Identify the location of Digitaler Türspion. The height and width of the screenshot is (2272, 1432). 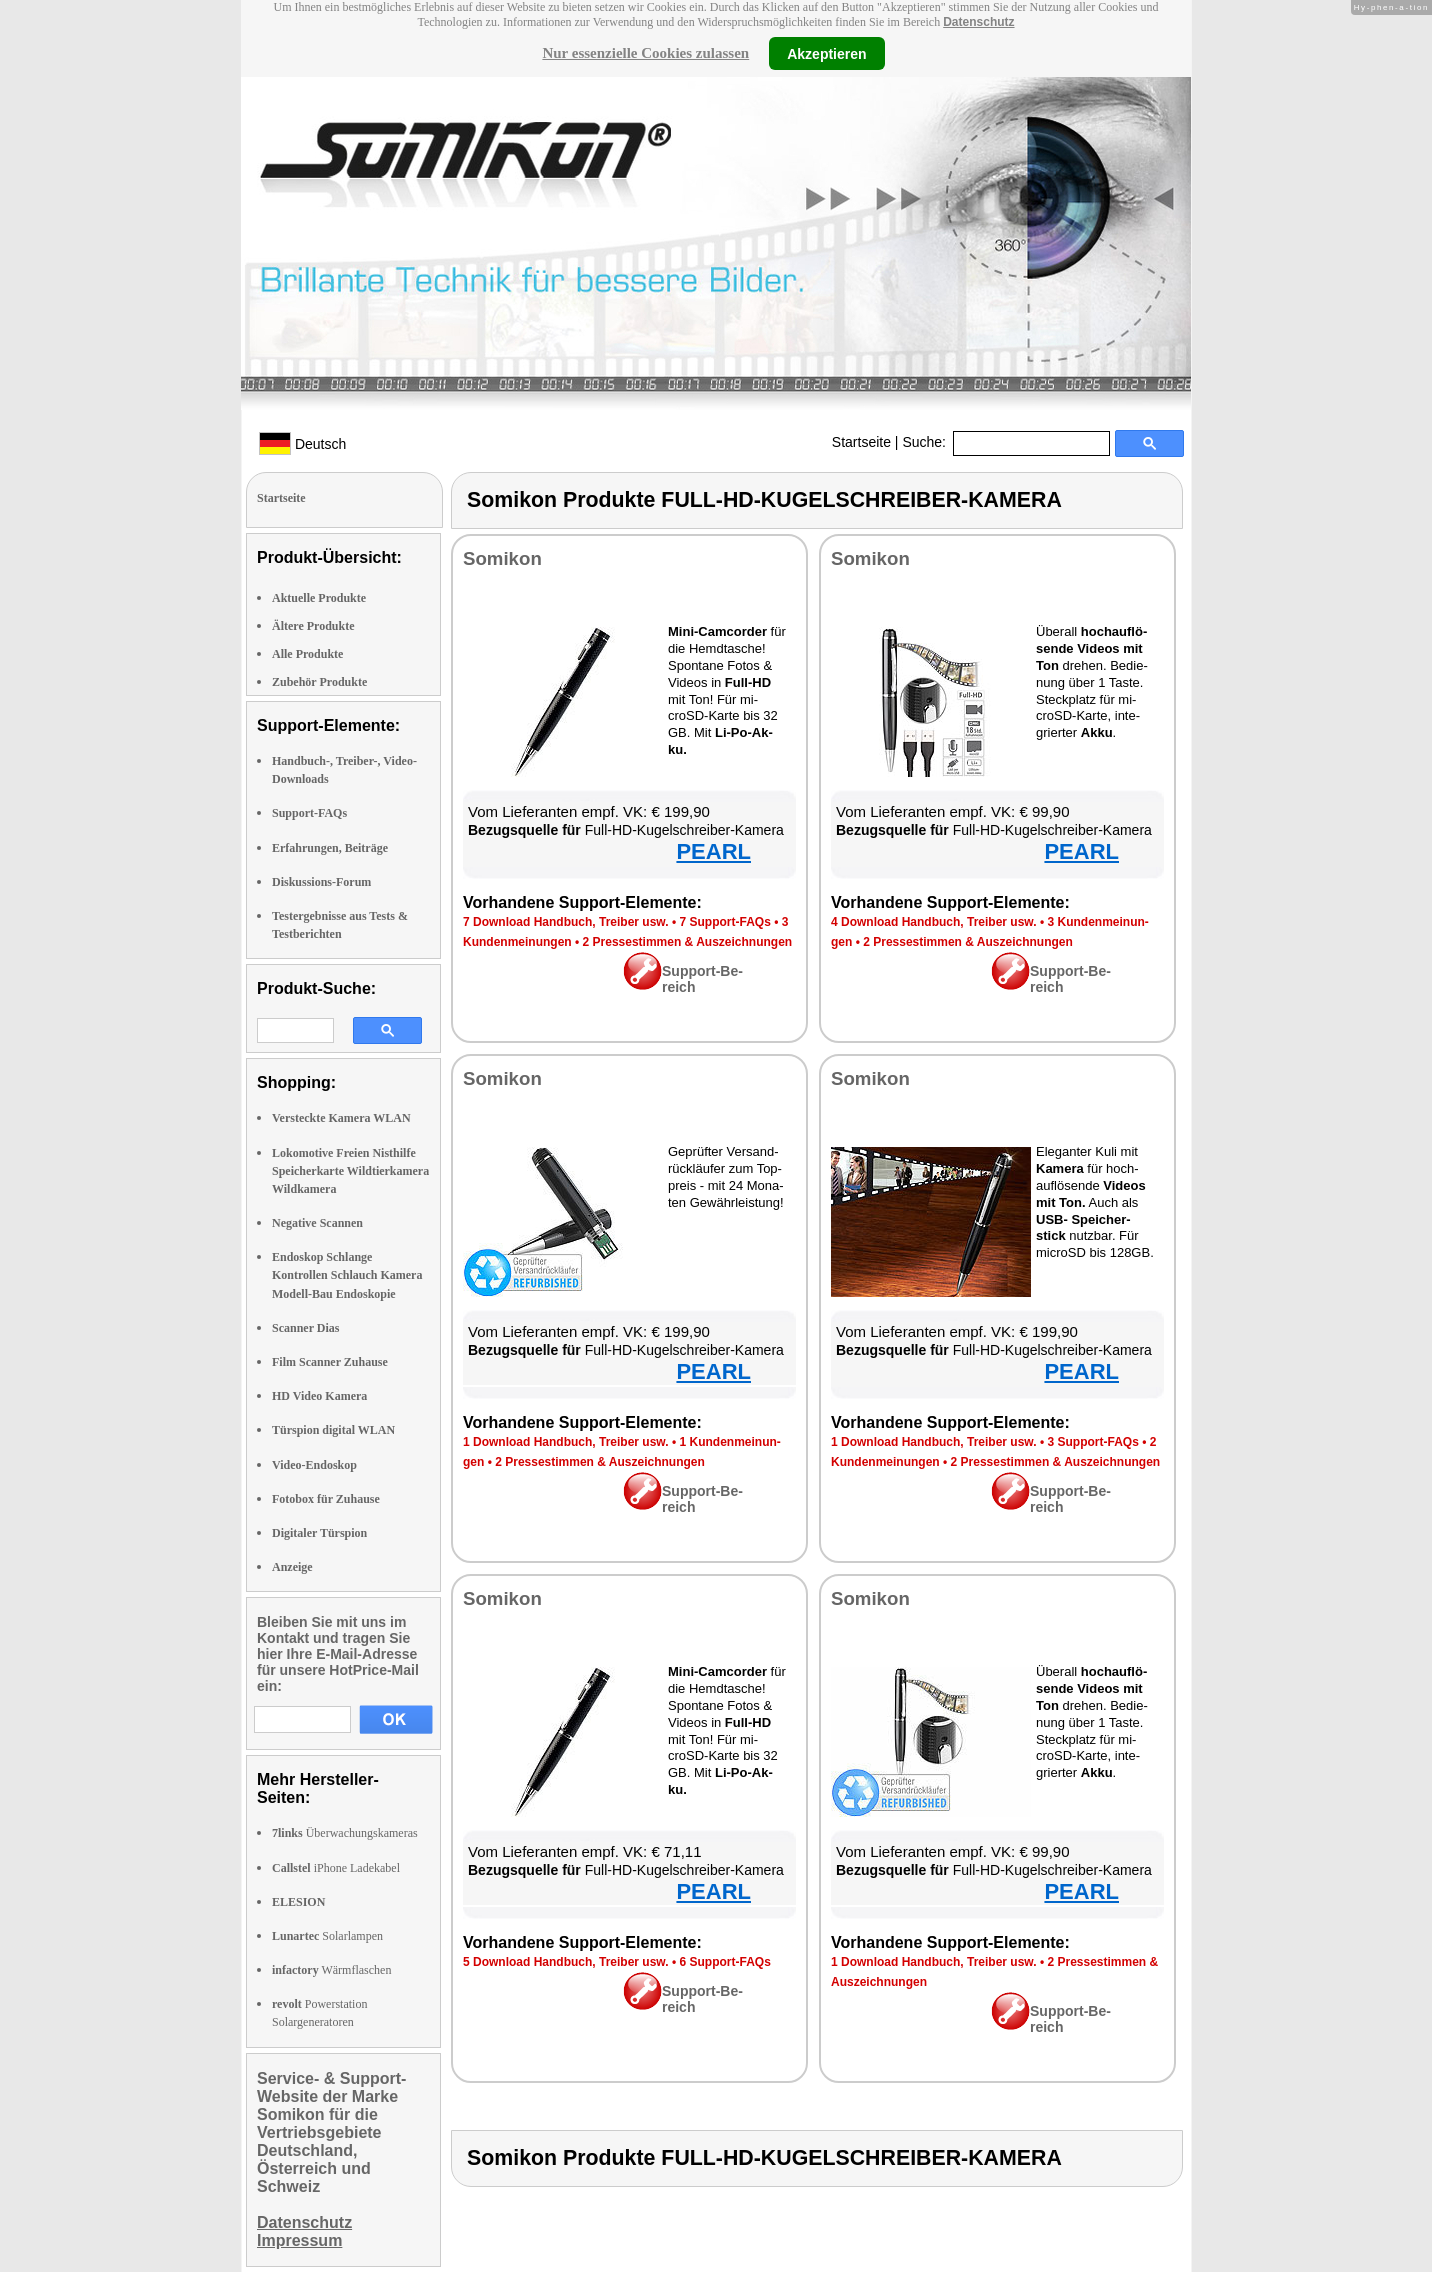
(319, 1533).